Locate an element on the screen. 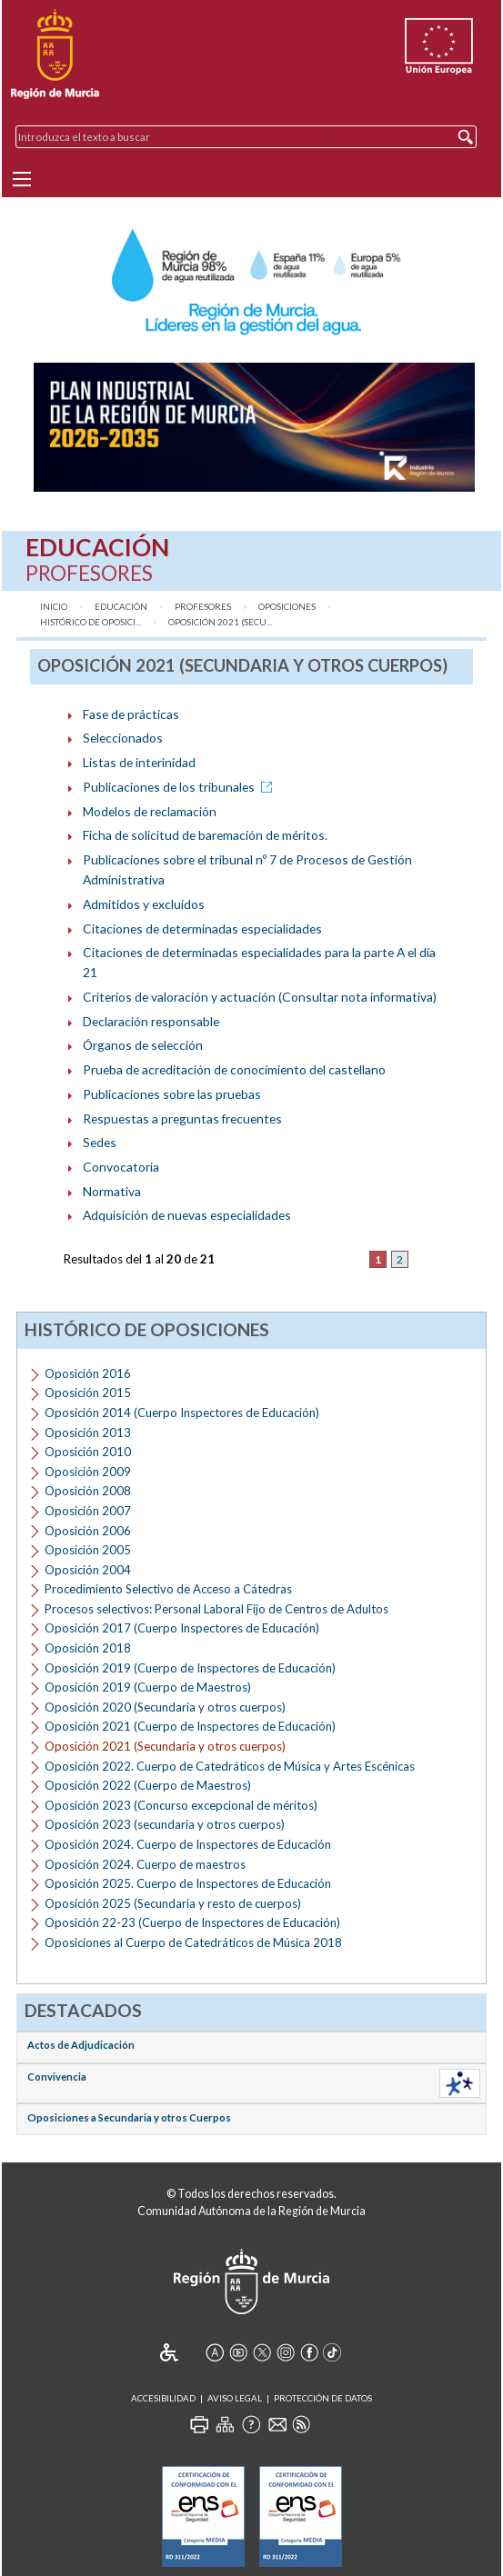 This screenshot has height=2576, width=503. Oposiciones a Secundaria y otros Cuerpos is located at coordinates (129, 2117).